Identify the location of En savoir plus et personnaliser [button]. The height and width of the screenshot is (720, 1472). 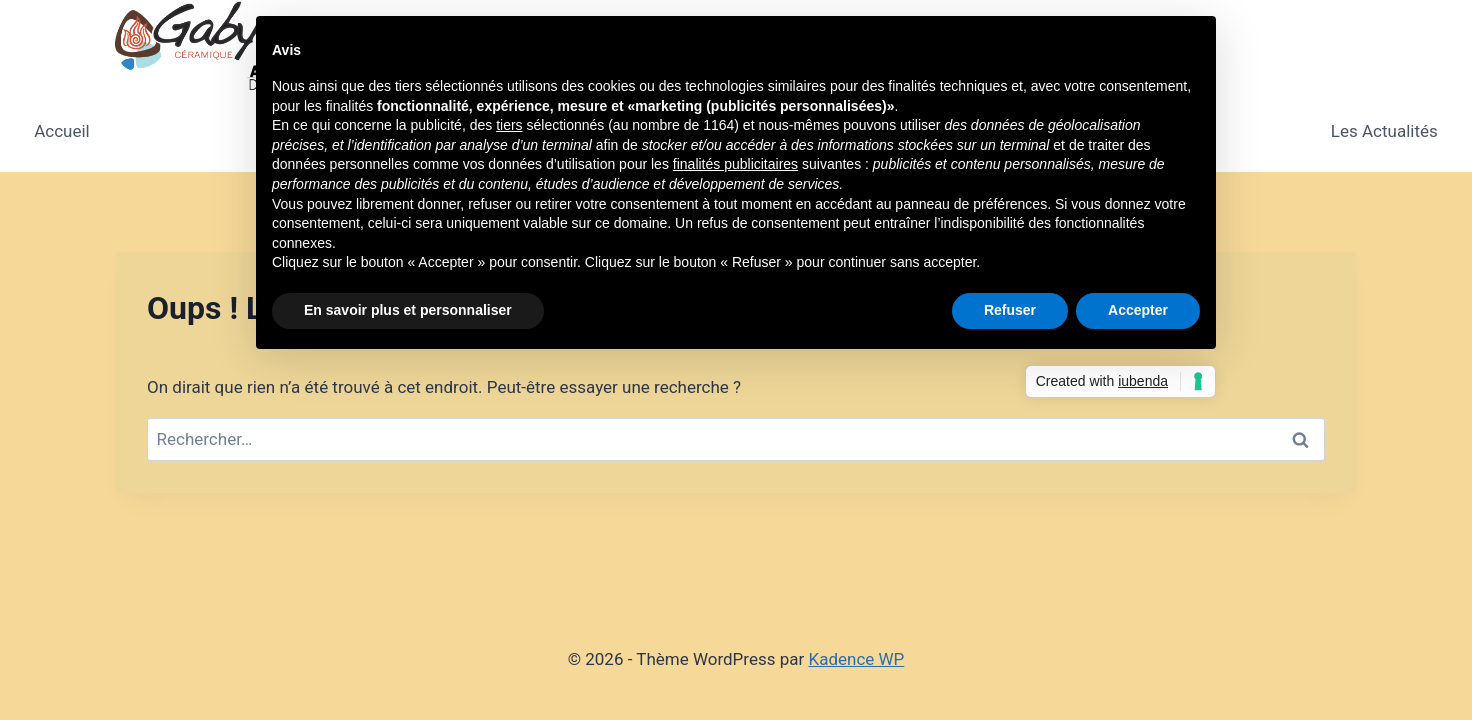
(408, 310).